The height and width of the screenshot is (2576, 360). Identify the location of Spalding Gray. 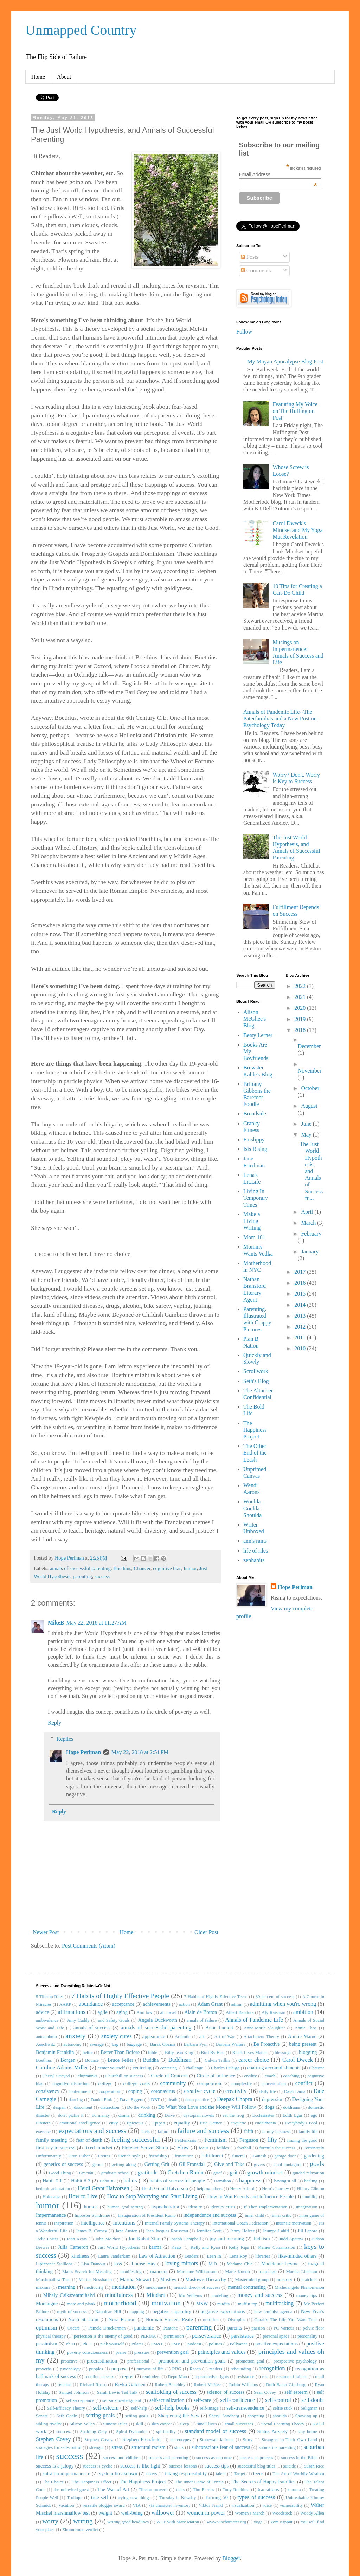
(93, 2431).